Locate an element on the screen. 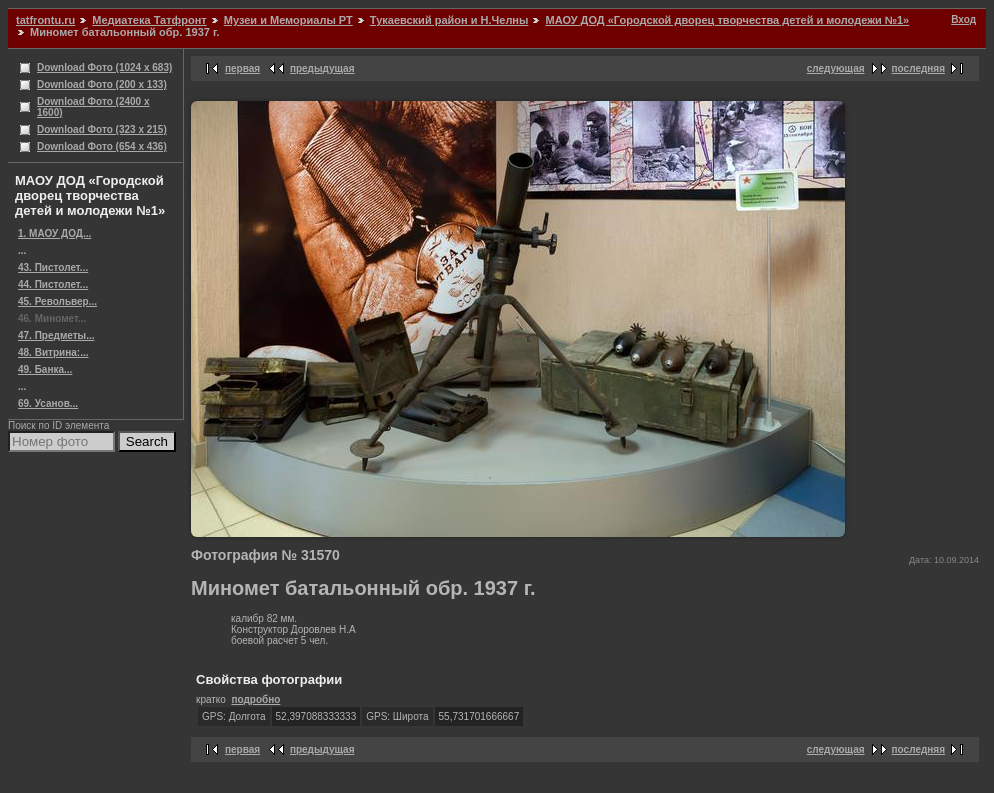 The width and height of the screenshot is (994, 793). следующая is located at coordinates (836, 68).